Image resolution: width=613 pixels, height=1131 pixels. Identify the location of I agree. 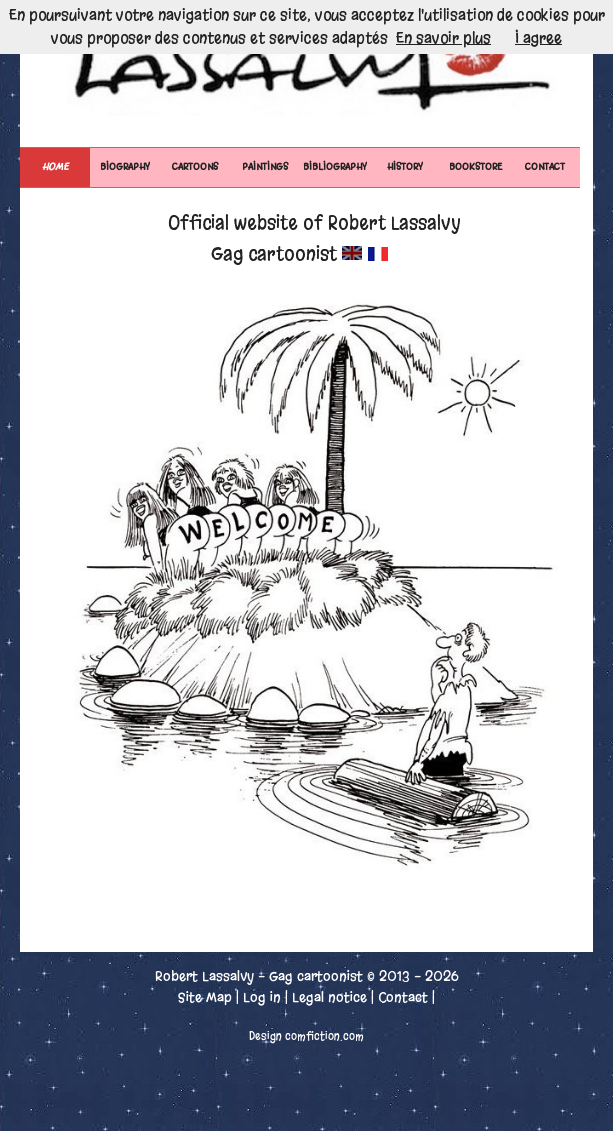
(538, 38).